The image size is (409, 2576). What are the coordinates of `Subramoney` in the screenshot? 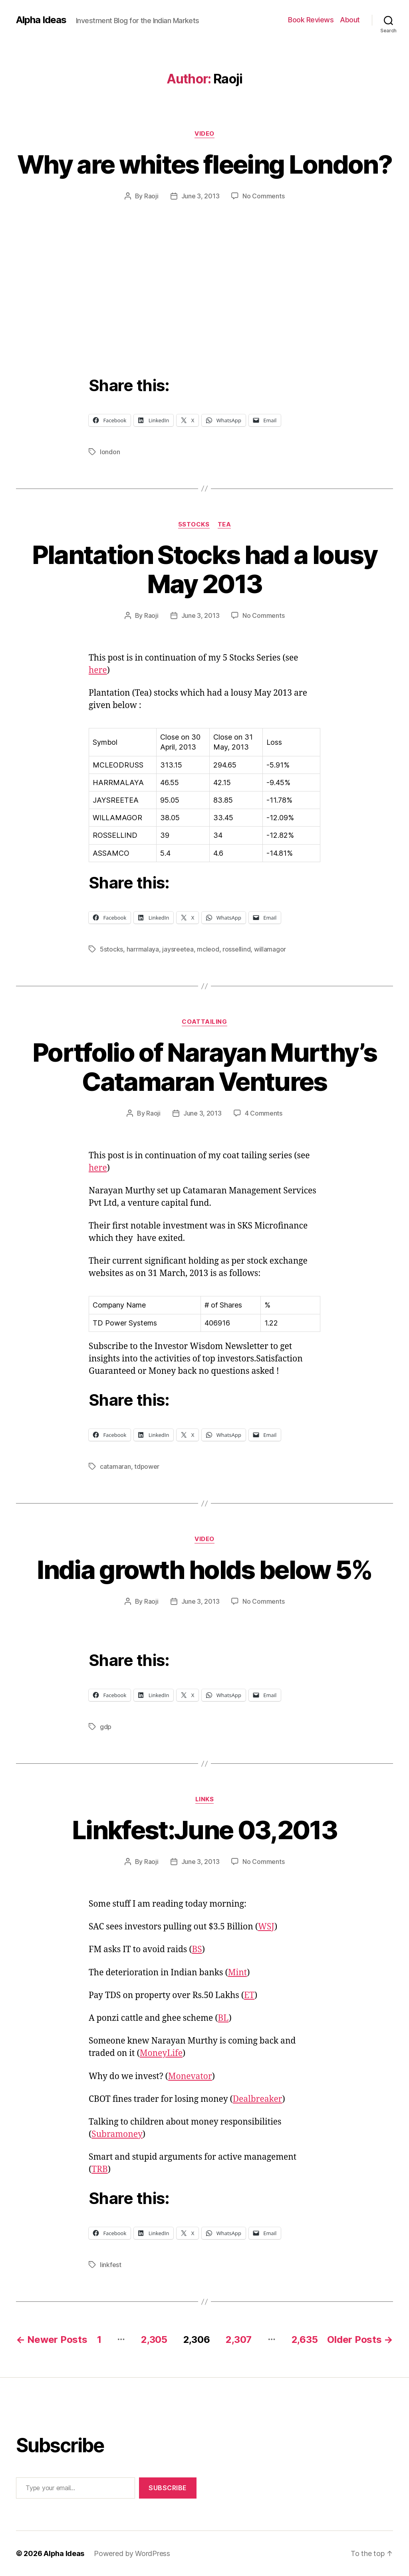 It's located at (117, 2134).